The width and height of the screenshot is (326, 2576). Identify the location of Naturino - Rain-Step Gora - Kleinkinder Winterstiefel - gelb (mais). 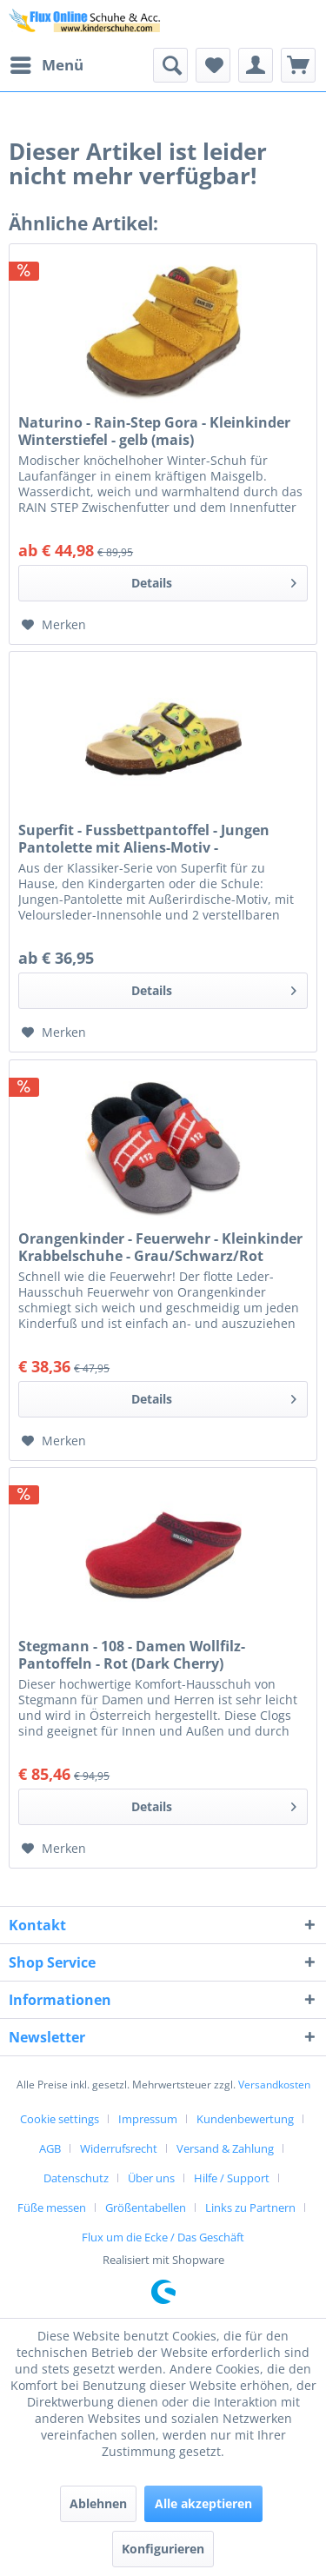
(154, 431).